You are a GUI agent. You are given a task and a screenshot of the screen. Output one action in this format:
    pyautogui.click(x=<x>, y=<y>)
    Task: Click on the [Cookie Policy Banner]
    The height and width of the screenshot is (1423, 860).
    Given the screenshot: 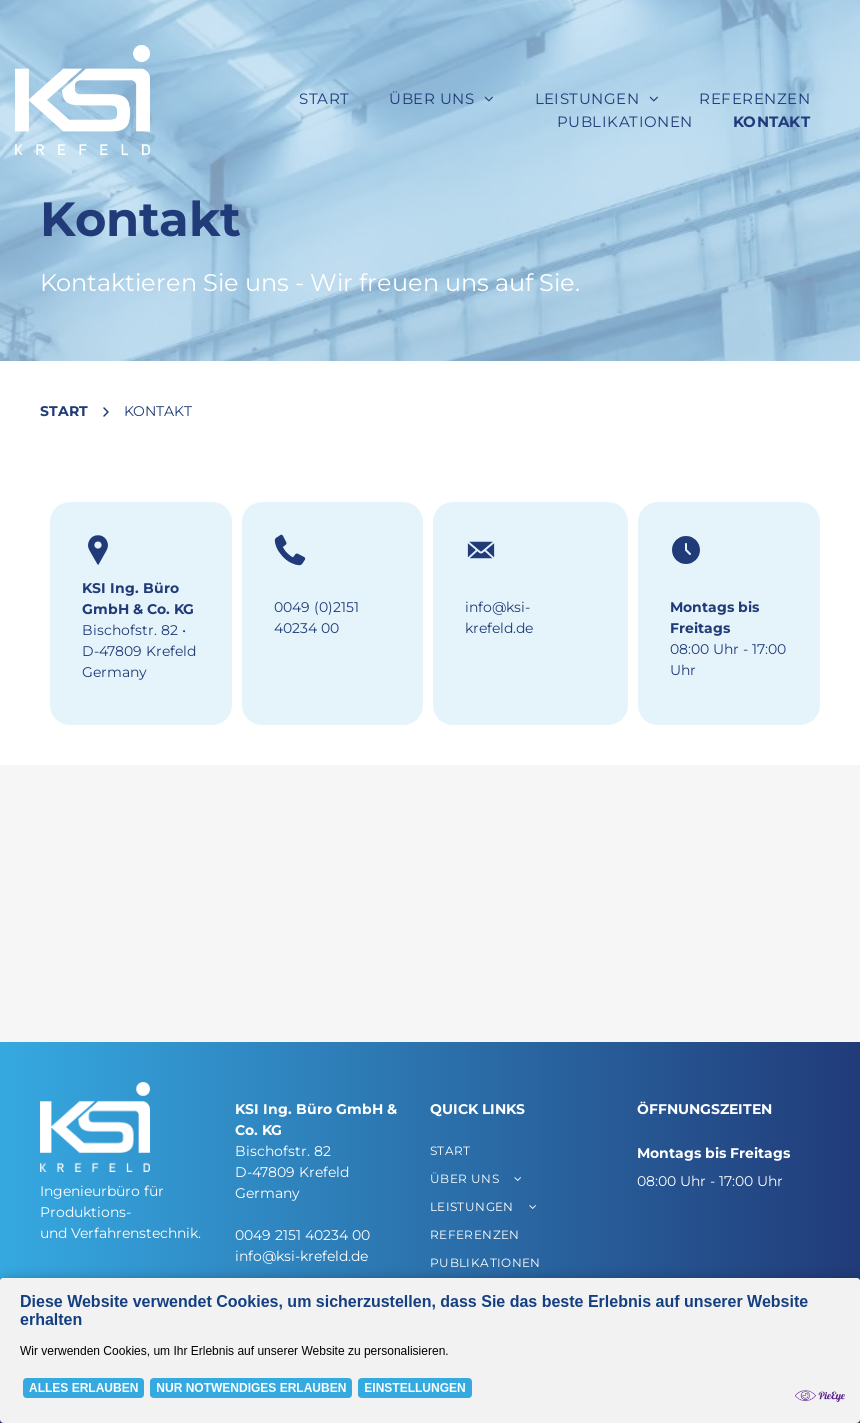 What is the action you would take?
    pyautogui.click(x=430, y=1350)
    